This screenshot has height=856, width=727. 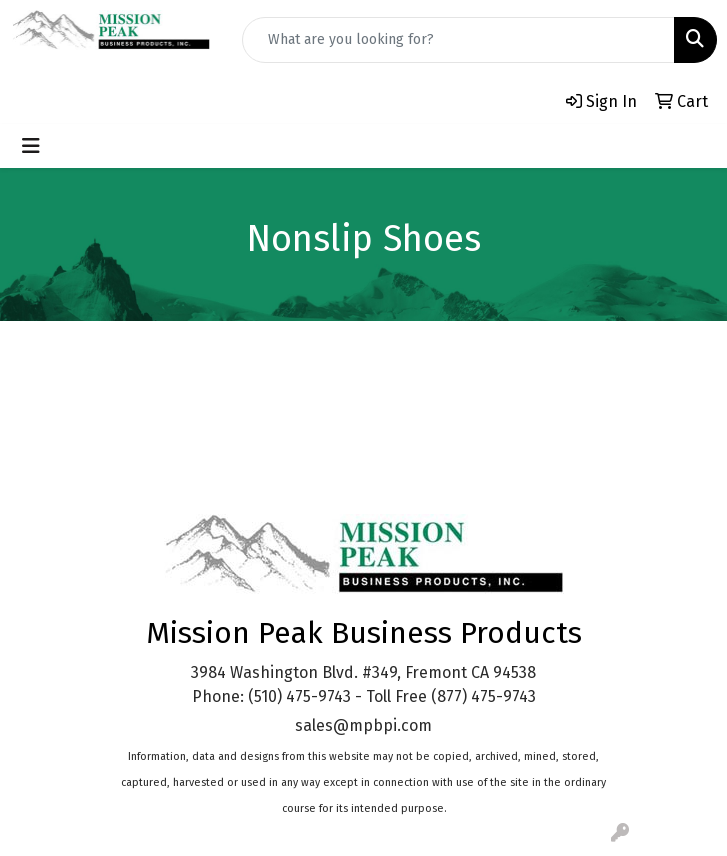 What do you see at coordinates (458, 40) in the screenshot?
I see `[Quick Search]` at bounding box center [458, 40].